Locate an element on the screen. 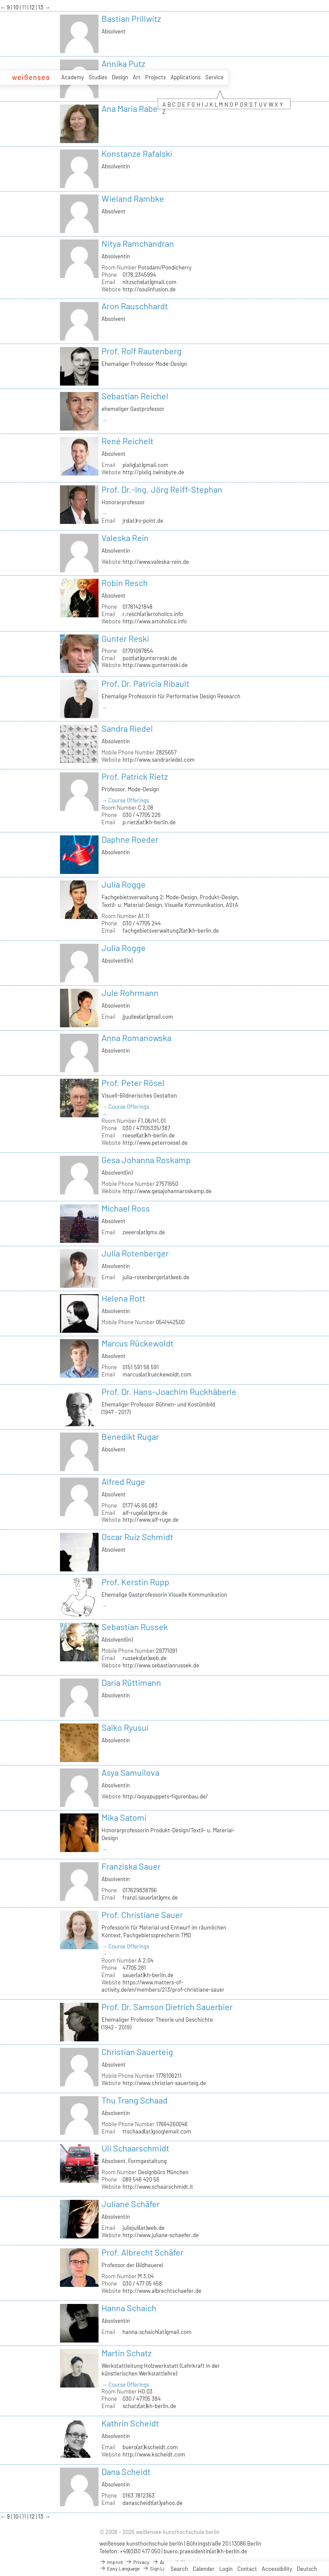  Mika Satomi is located at coordinates (124, 1817).